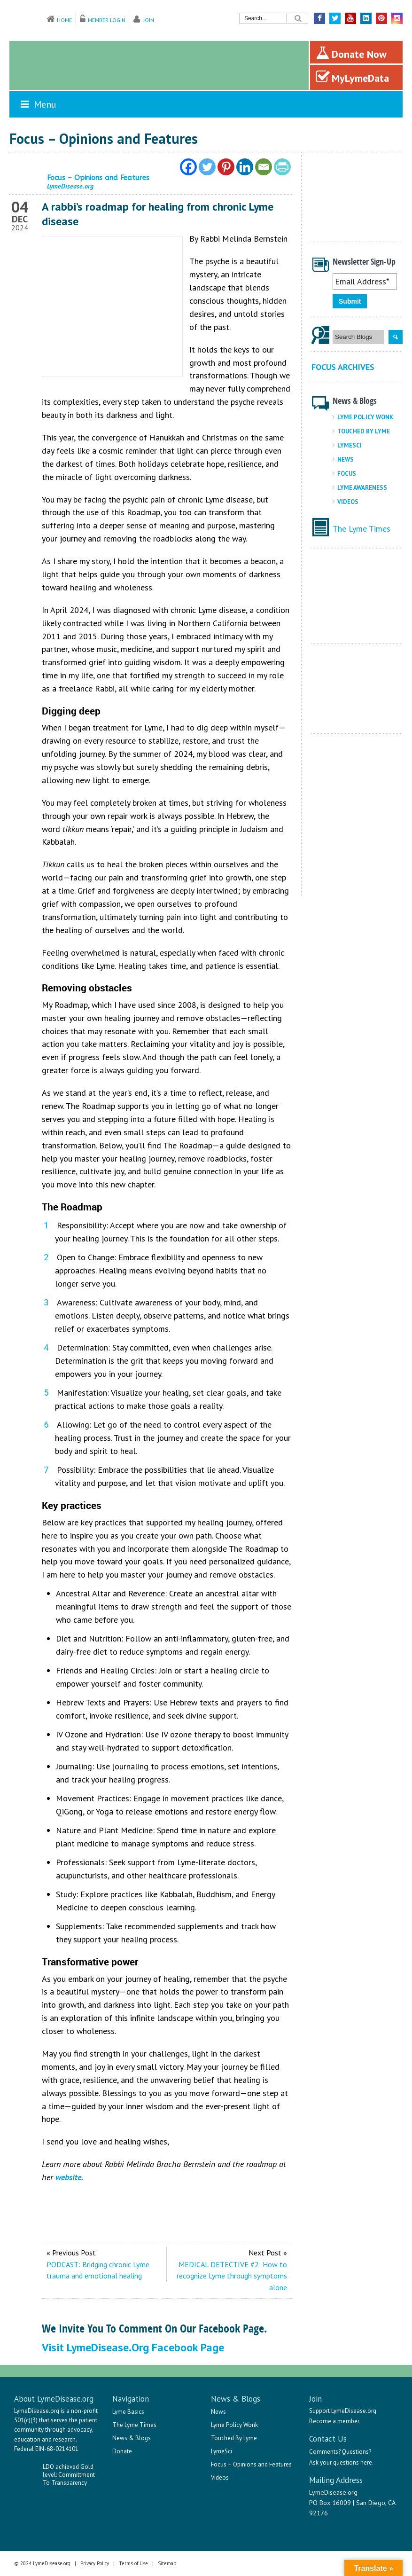 The height and width of the screenshot is (2576, 412). What do you see at coordinates (356, 2452) in the screenshot?
I see `Questions?` at bounding box center [356, 2452].